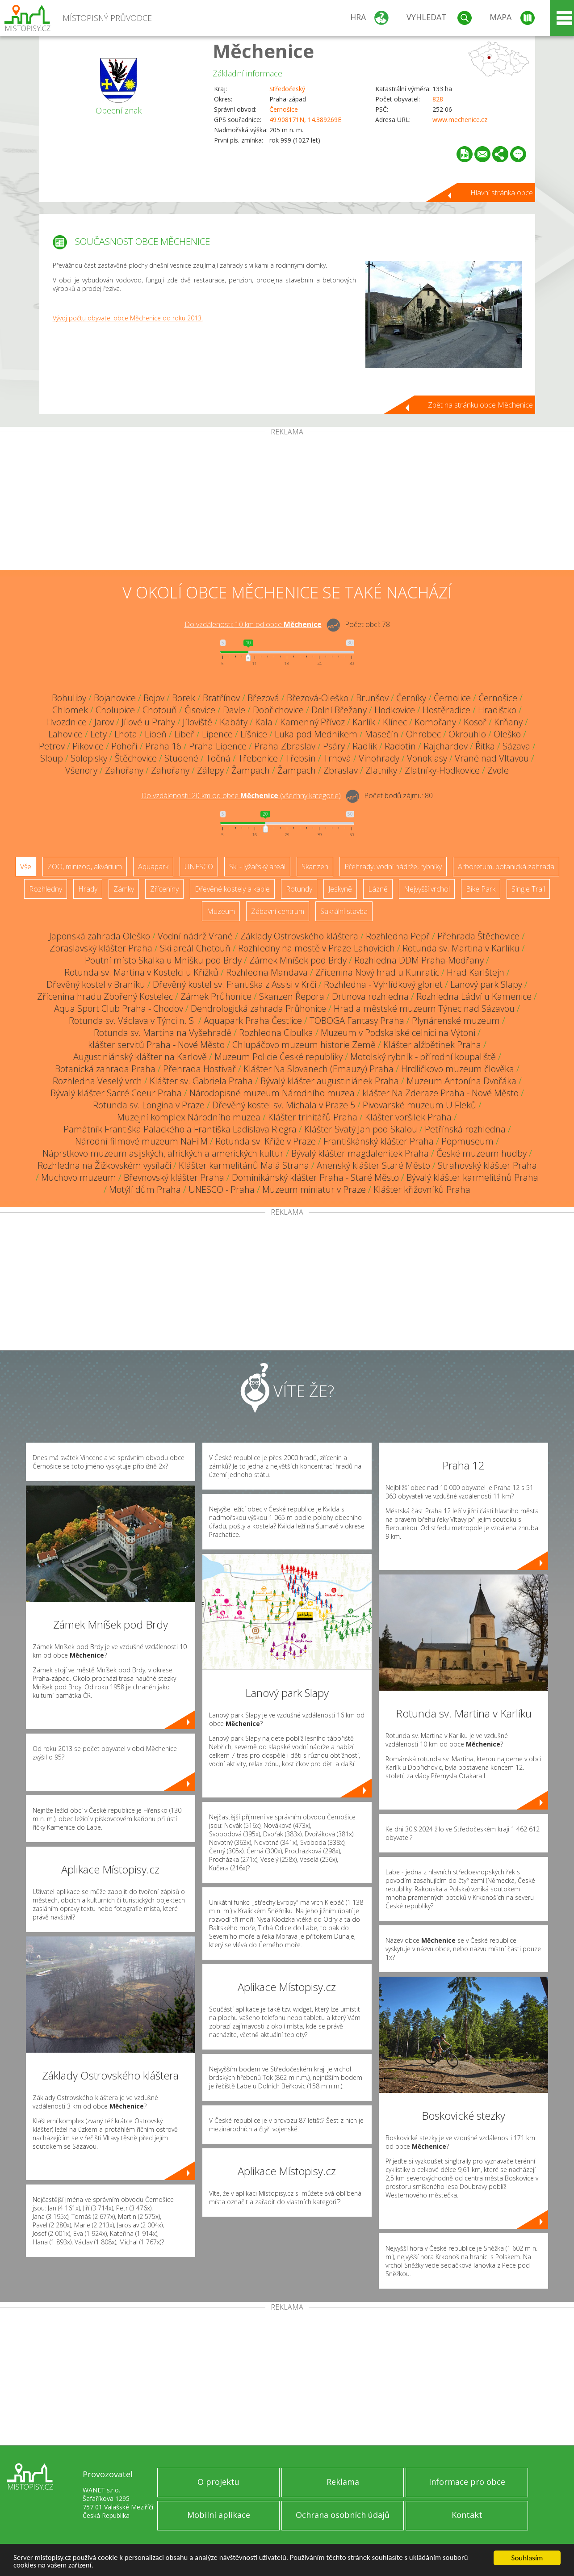  Describe the element at coordinates (218, 746) in the screenshot. I see `Praha-Lipence` at that location.